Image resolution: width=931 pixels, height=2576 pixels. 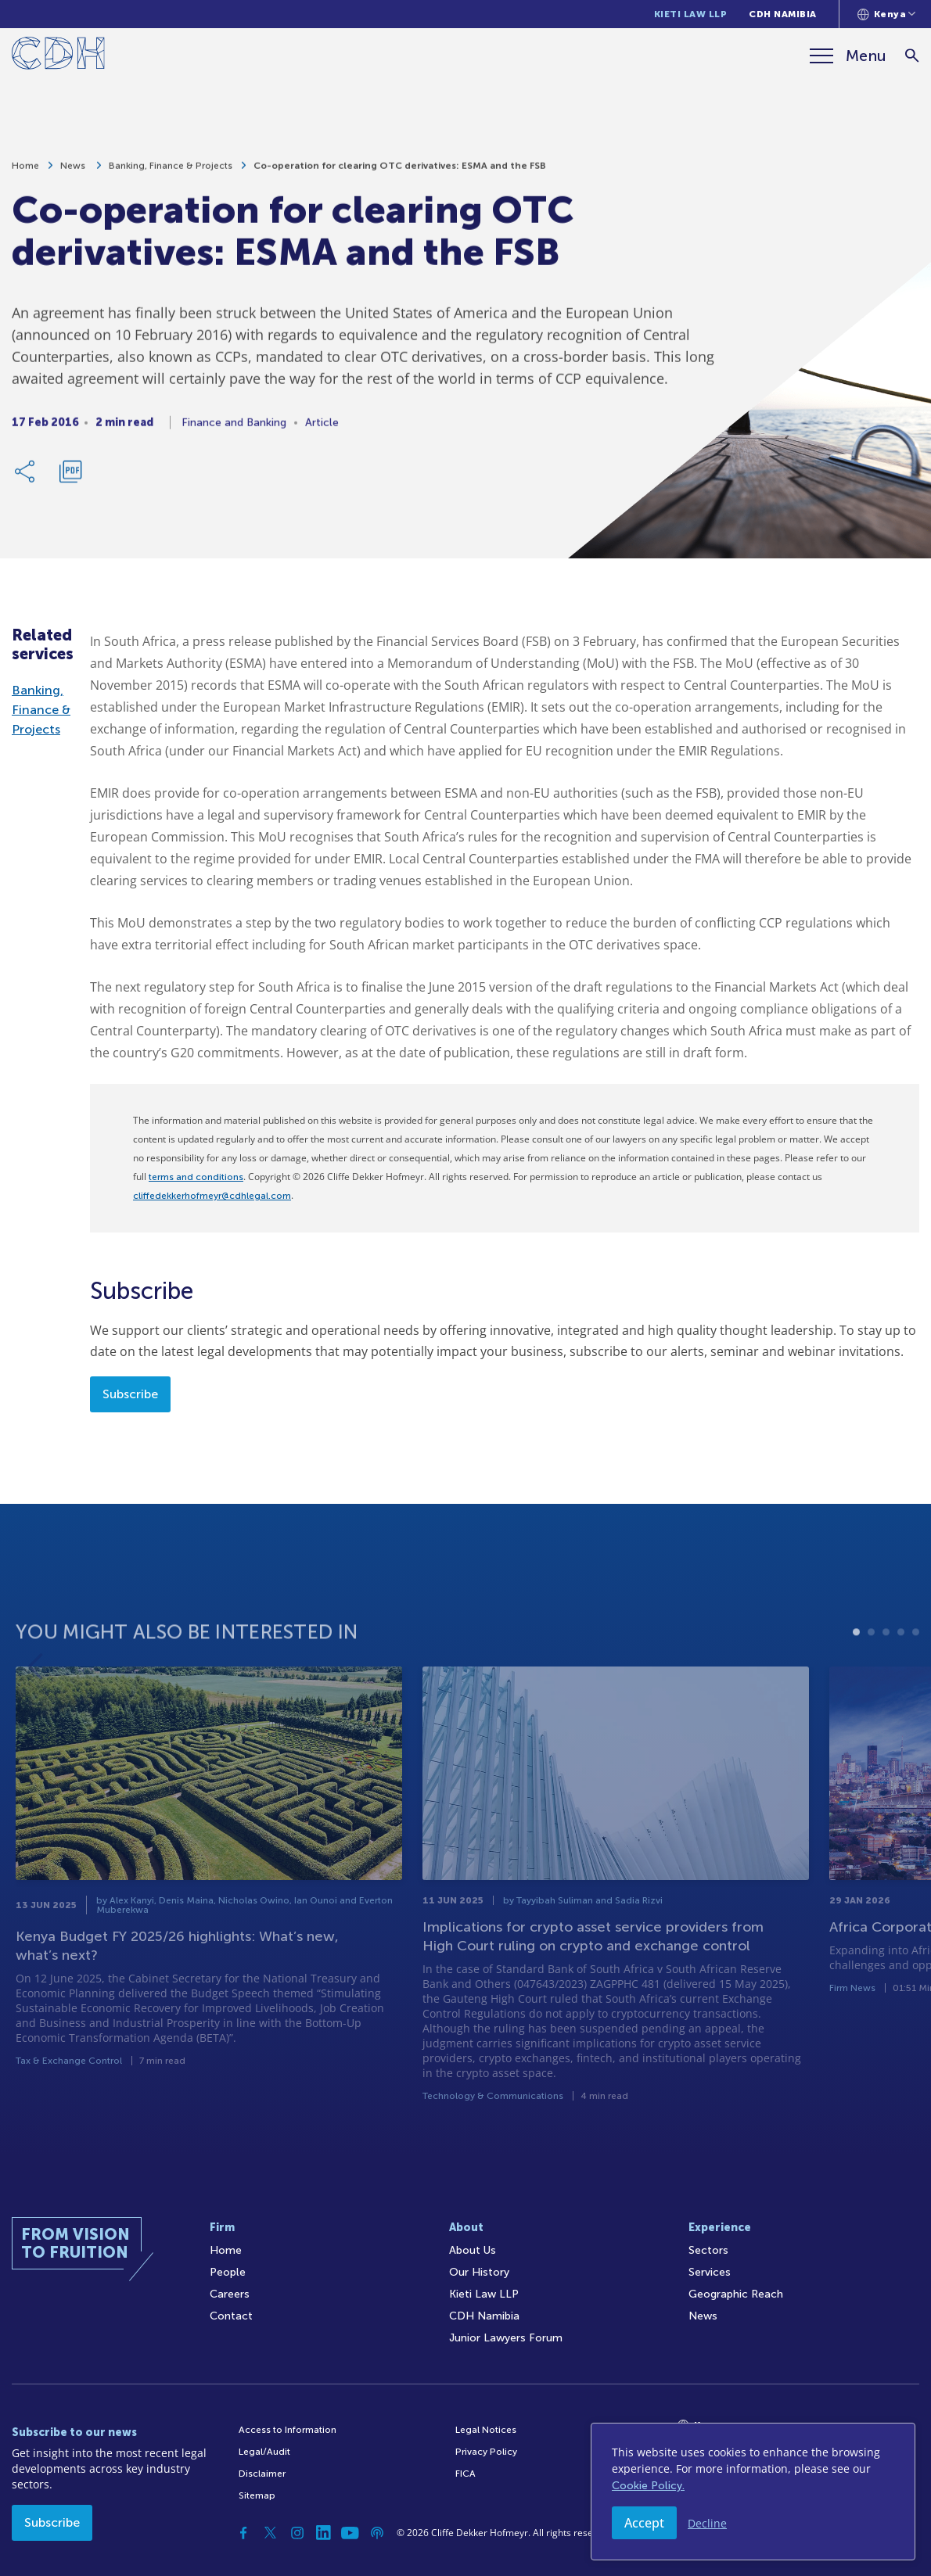 What do you see at coordinates (644, 2522) in the screenshot?
I see `Accept` at bounding box center [644, 2522].